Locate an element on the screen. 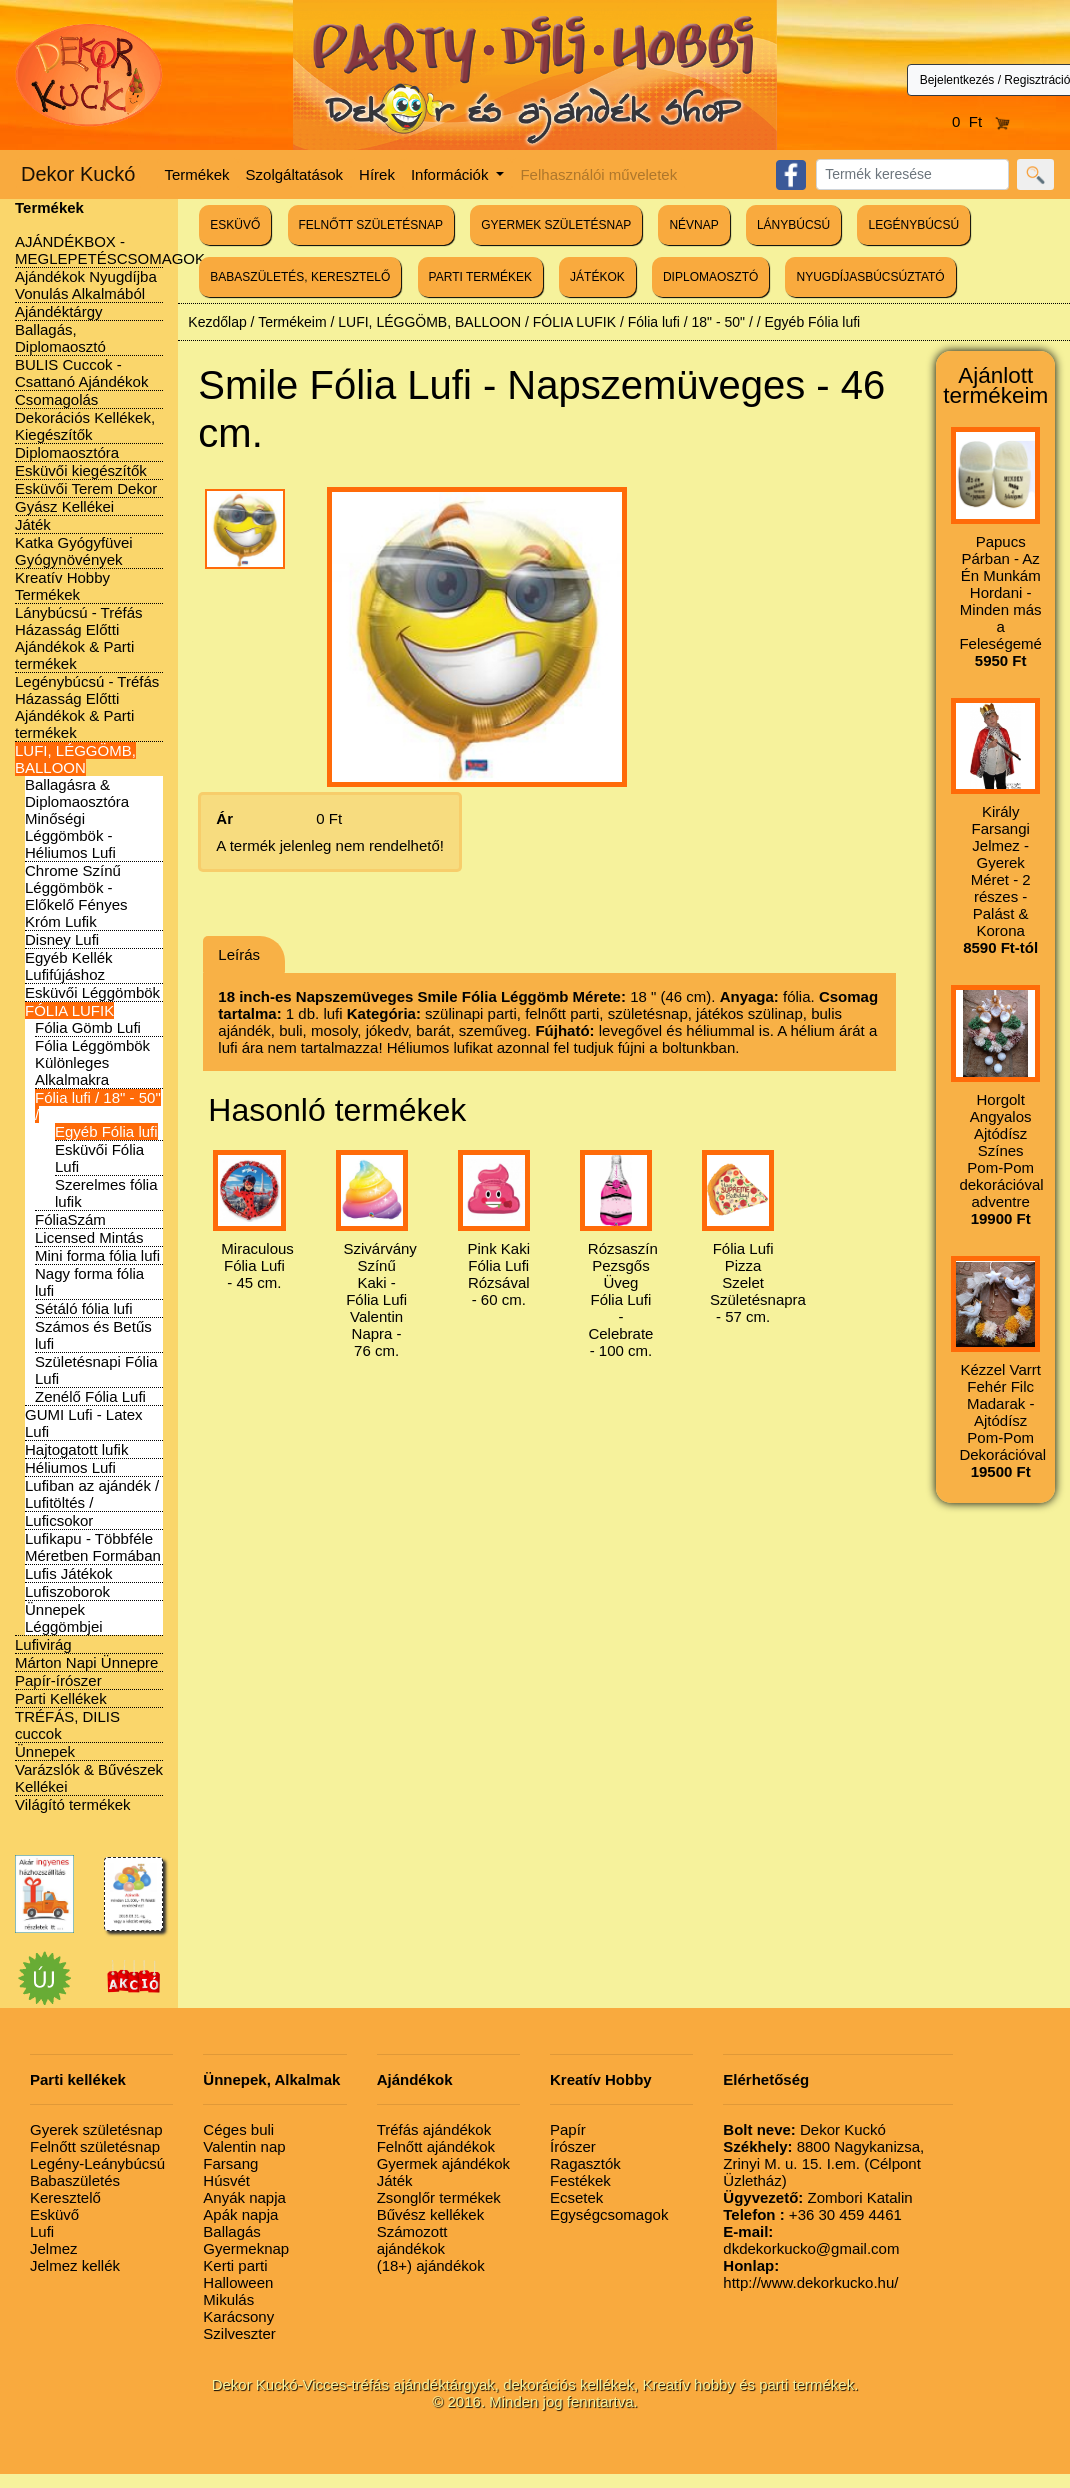 Image resolution: width=1070 pixels, height=2488 pixels. Ünnepek Léggömbjei is located at coordinates (64, 1618).